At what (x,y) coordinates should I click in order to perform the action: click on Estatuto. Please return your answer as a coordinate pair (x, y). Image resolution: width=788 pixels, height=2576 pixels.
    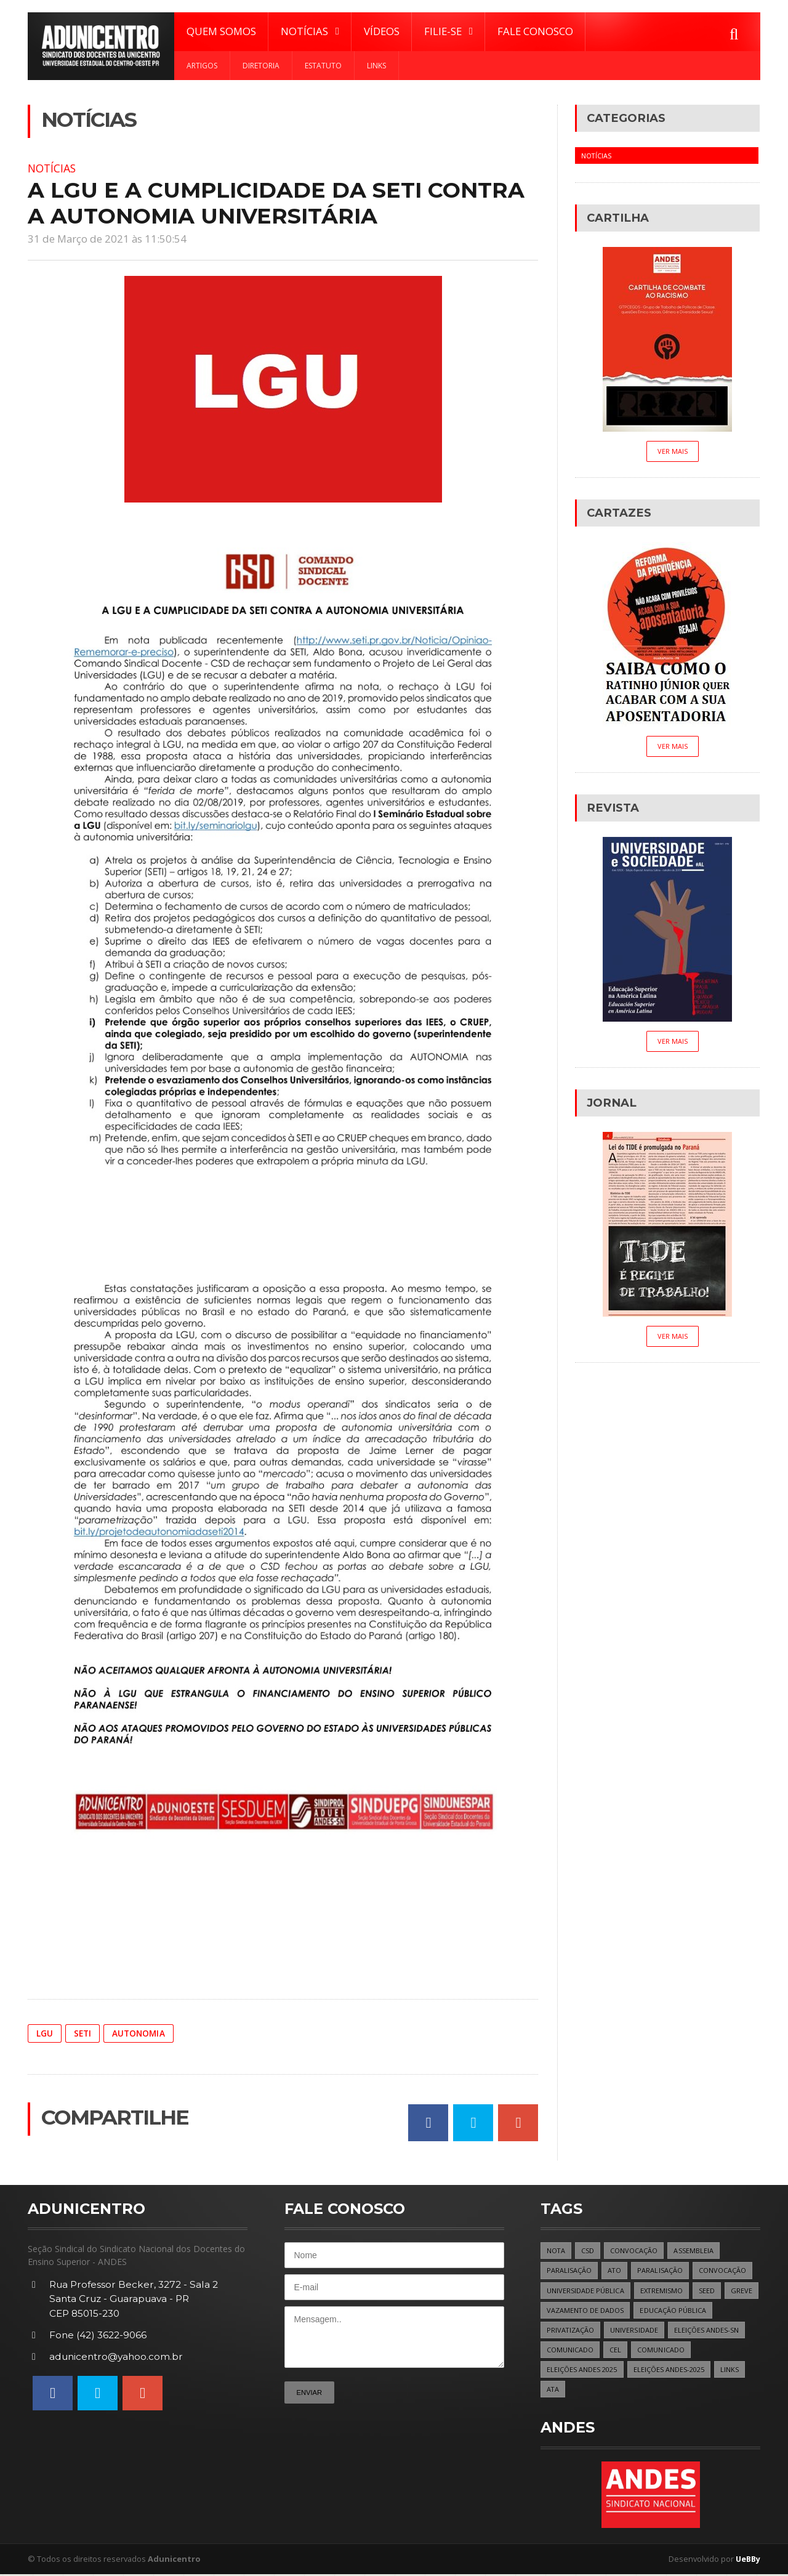
    Looking at the image, I should click on (323, 65).